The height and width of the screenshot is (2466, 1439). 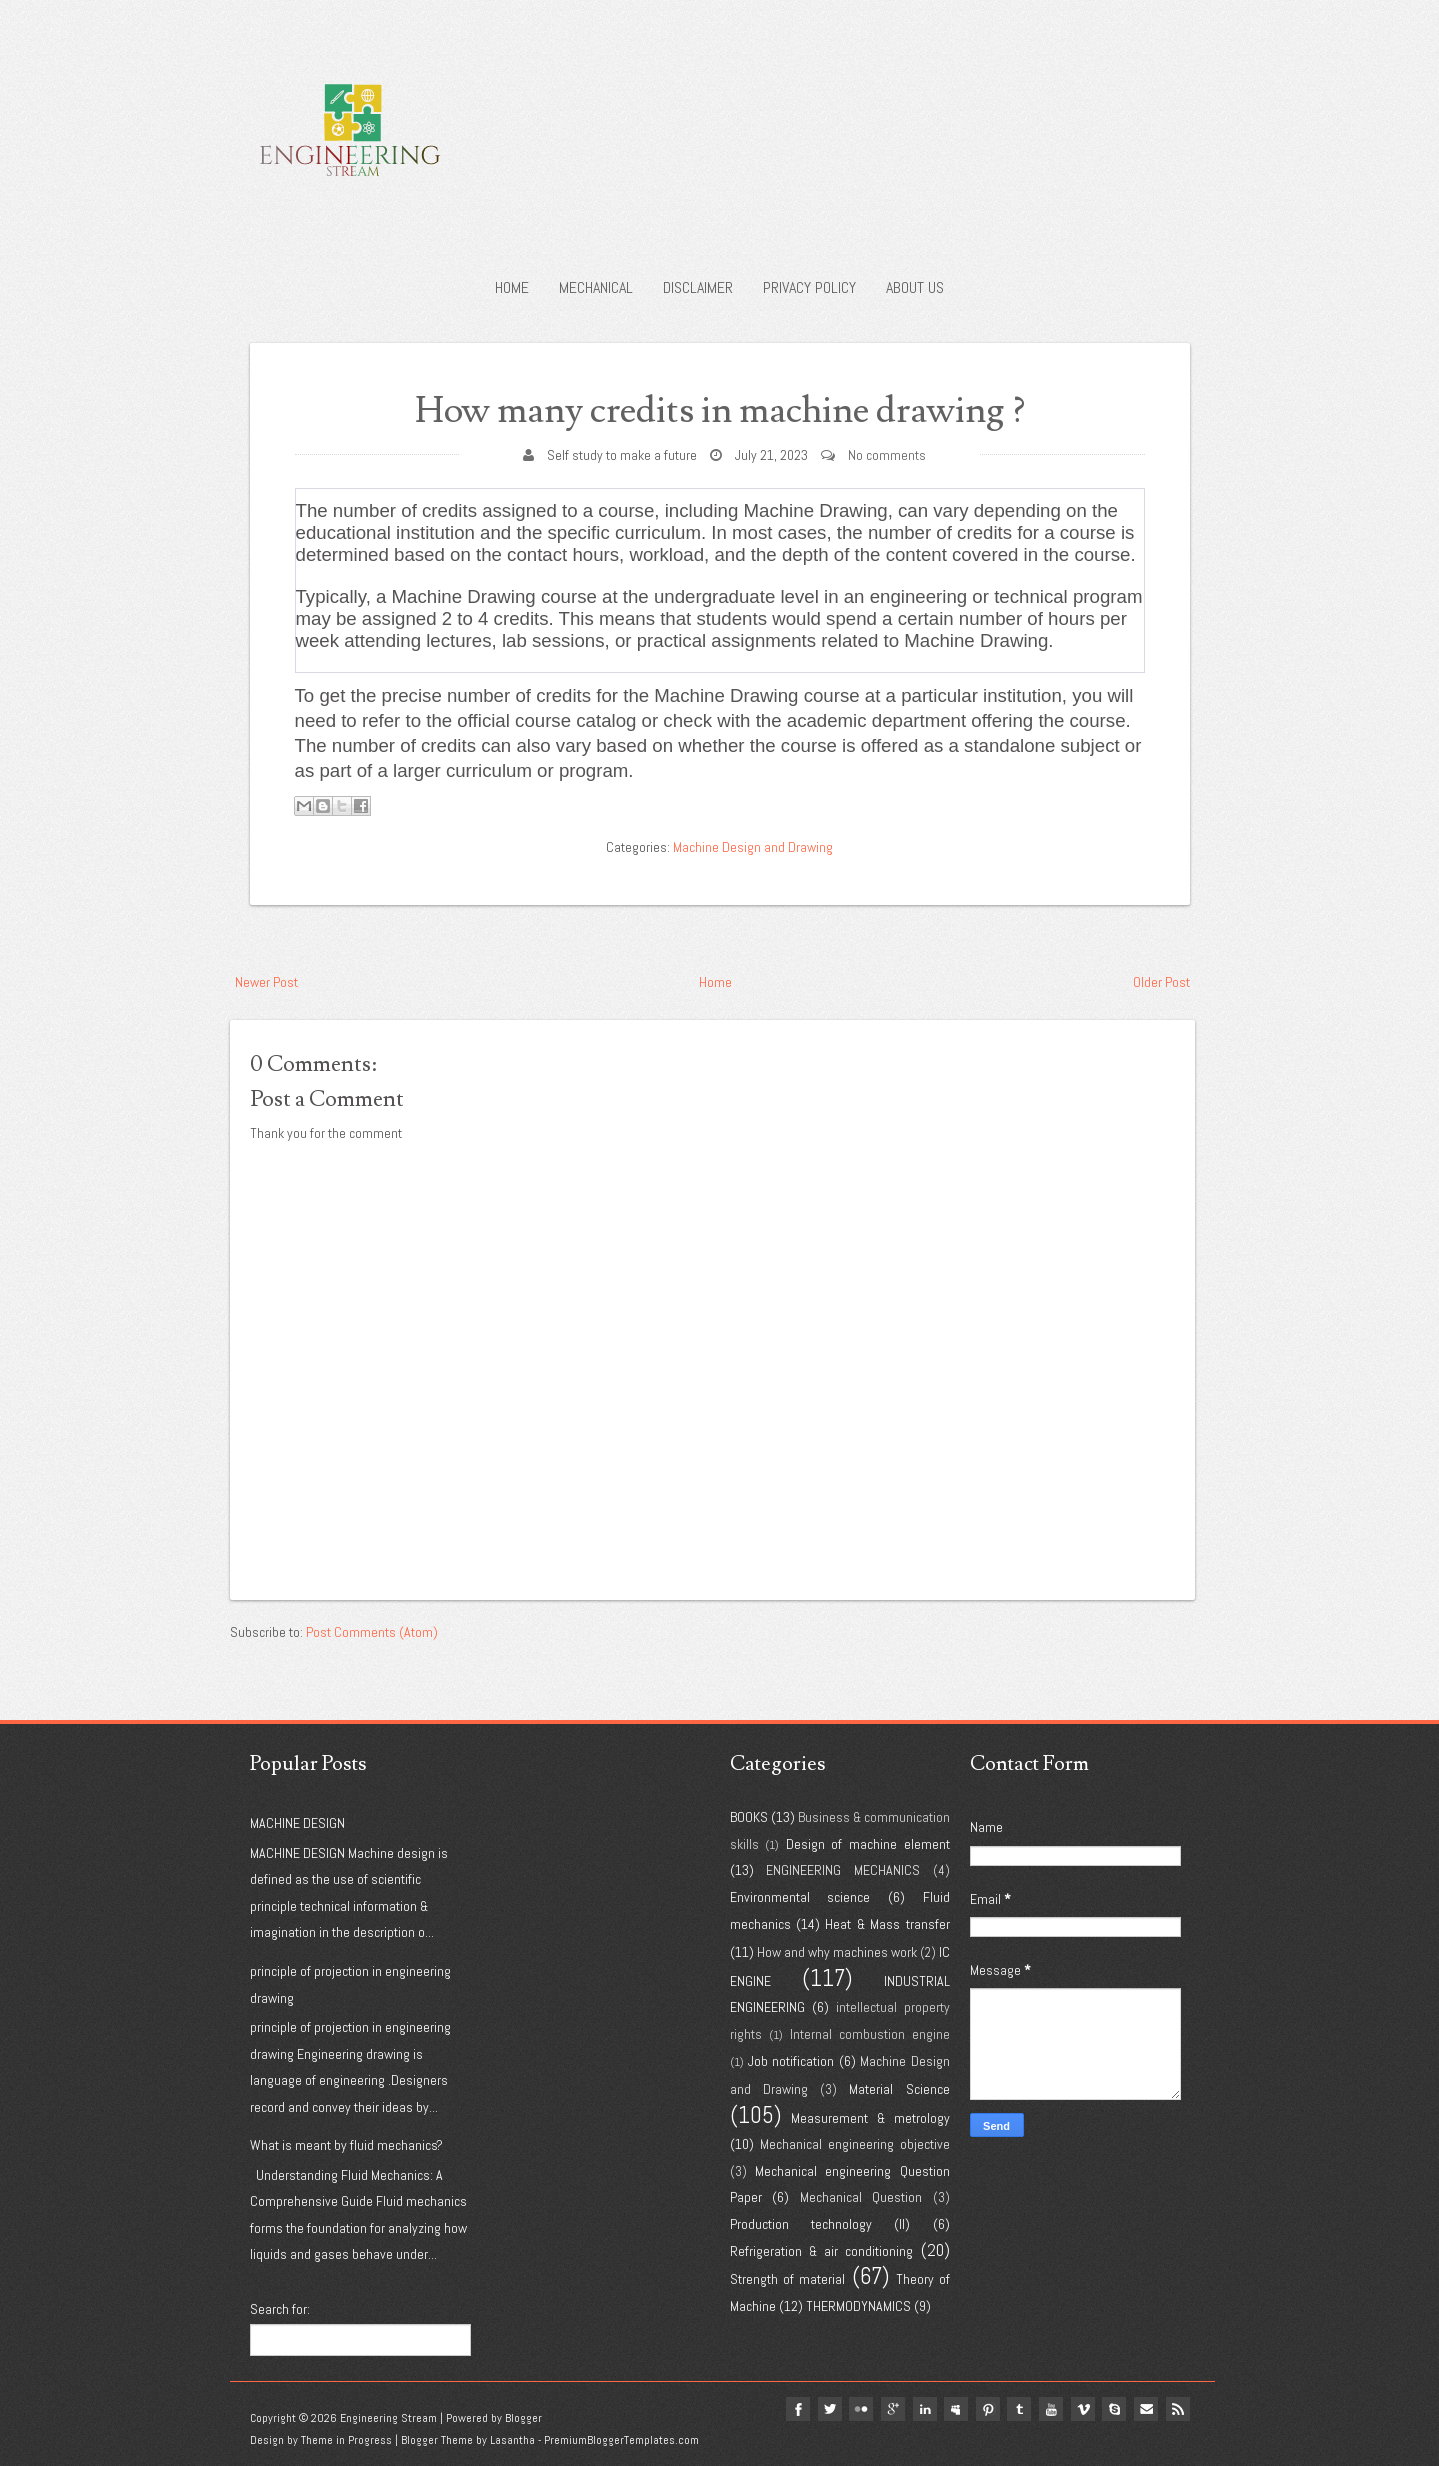 What do you see at coordinates (1082, 2409) in the screenshot?
I see `vimeo` at bounding box center [1082, 2409].